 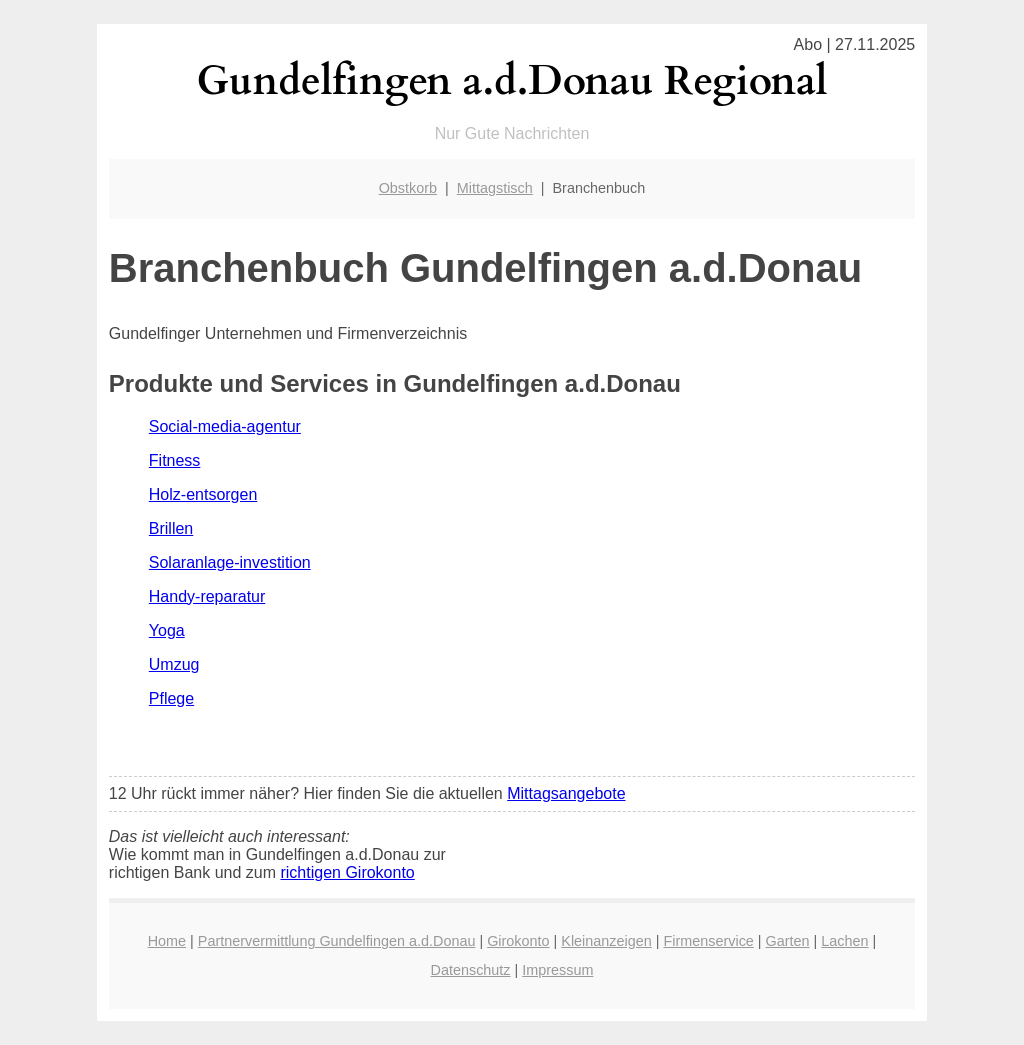 I want to click on Umzug, so click(x=174, y=664).